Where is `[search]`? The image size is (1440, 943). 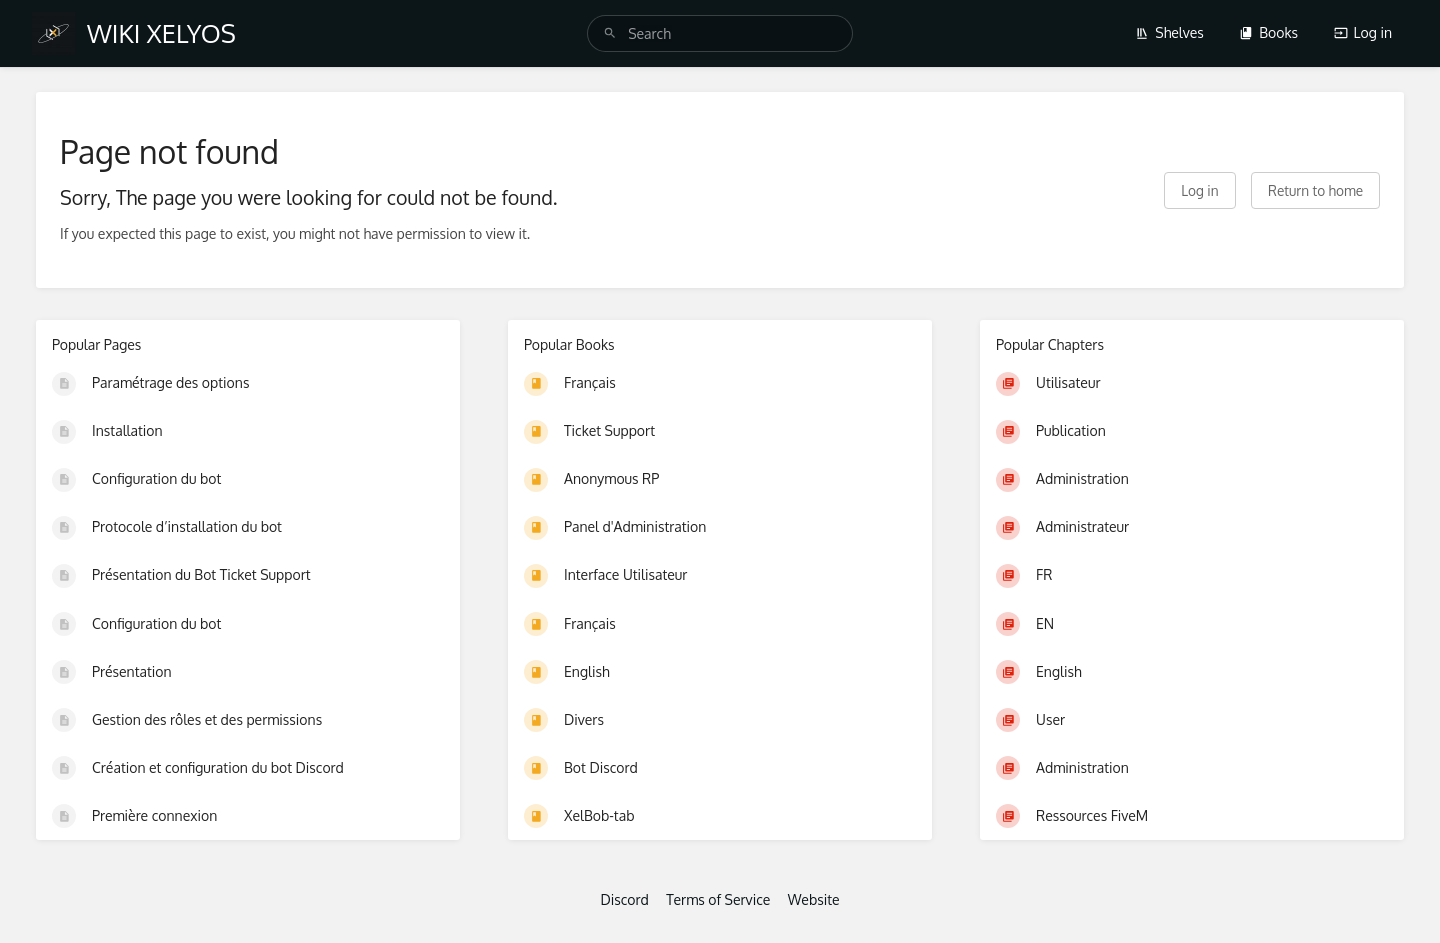 [search] is located at coordinates (720, 33).